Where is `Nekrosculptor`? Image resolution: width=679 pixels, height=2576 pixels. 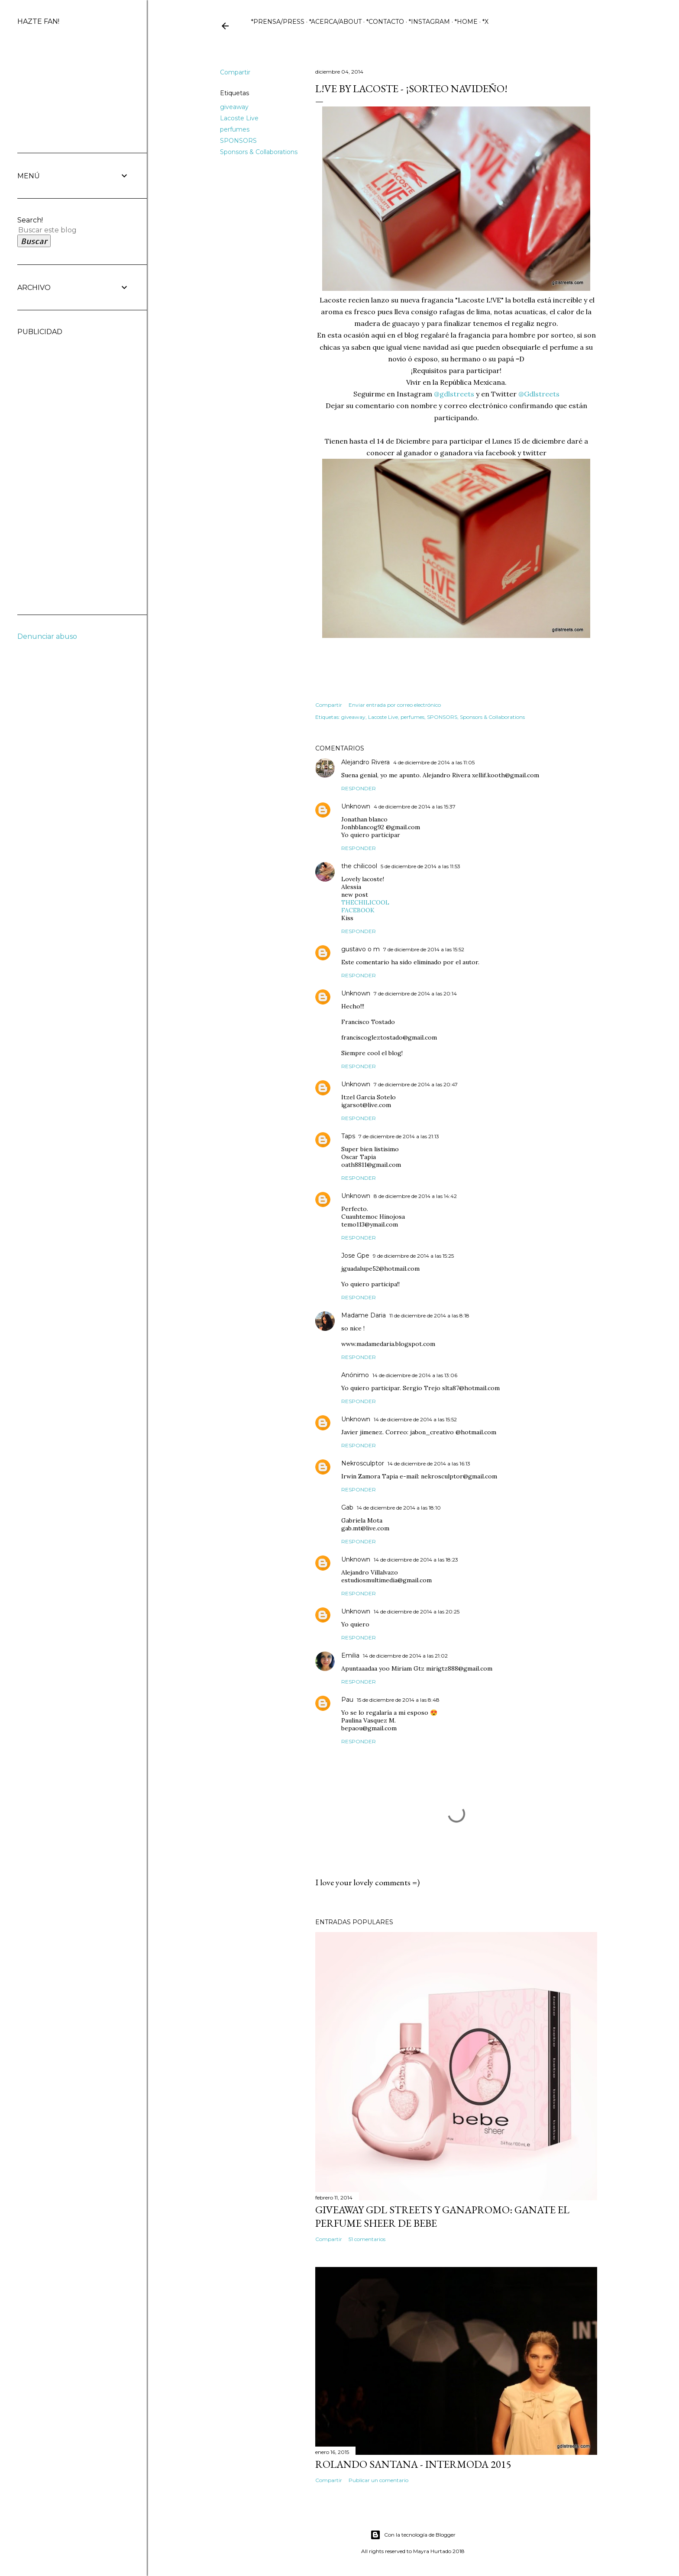 Nekrosculptor is located at coordinates (362, 1463).